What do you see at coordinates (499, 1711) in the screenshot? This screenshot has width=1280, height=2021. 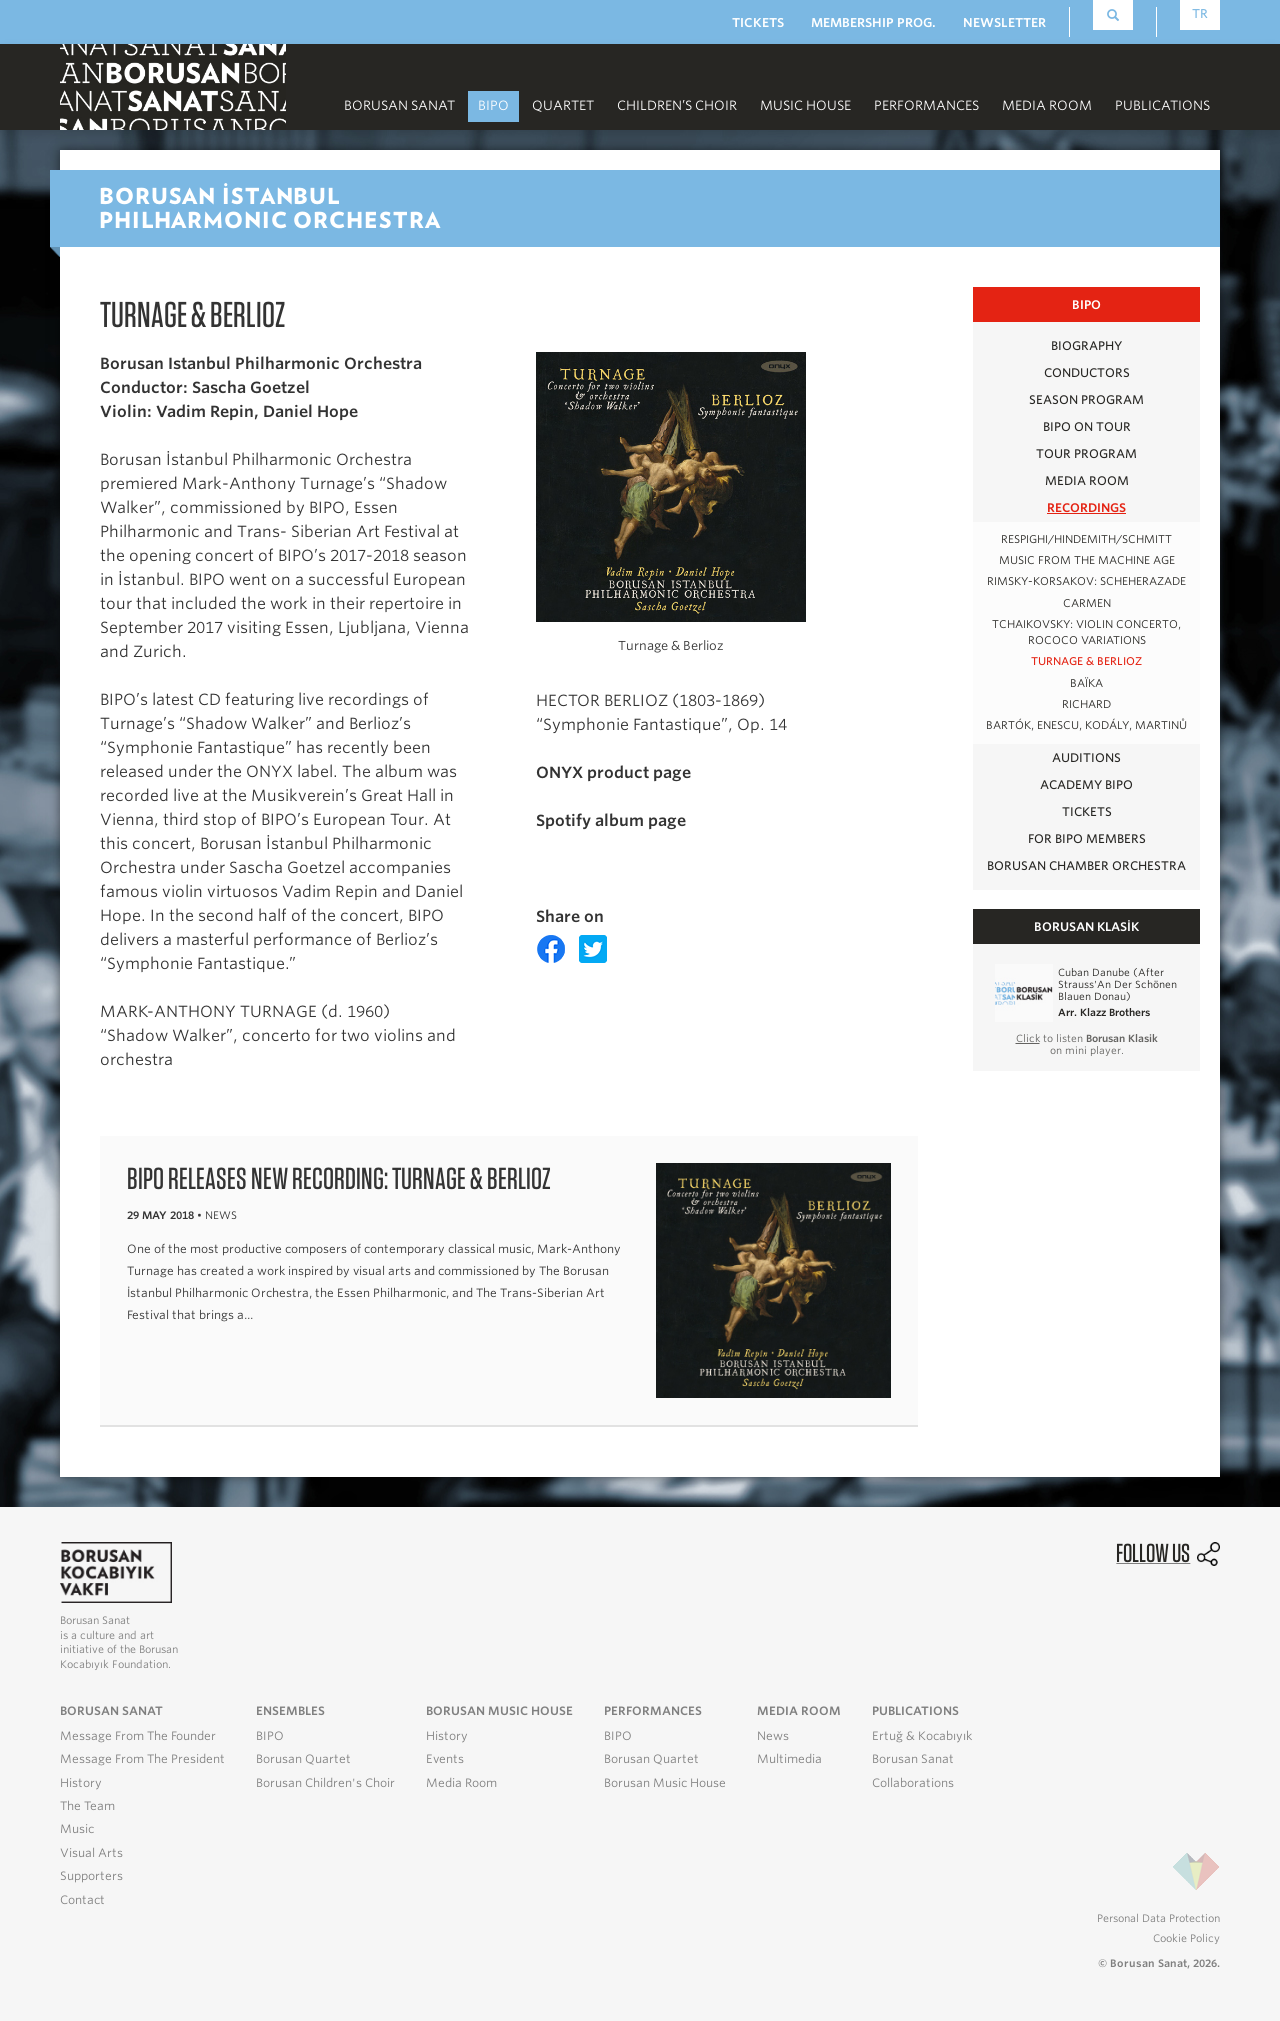 I see `BORUSAN MUSIC HOUSE` at bounding box center [499, 1711].